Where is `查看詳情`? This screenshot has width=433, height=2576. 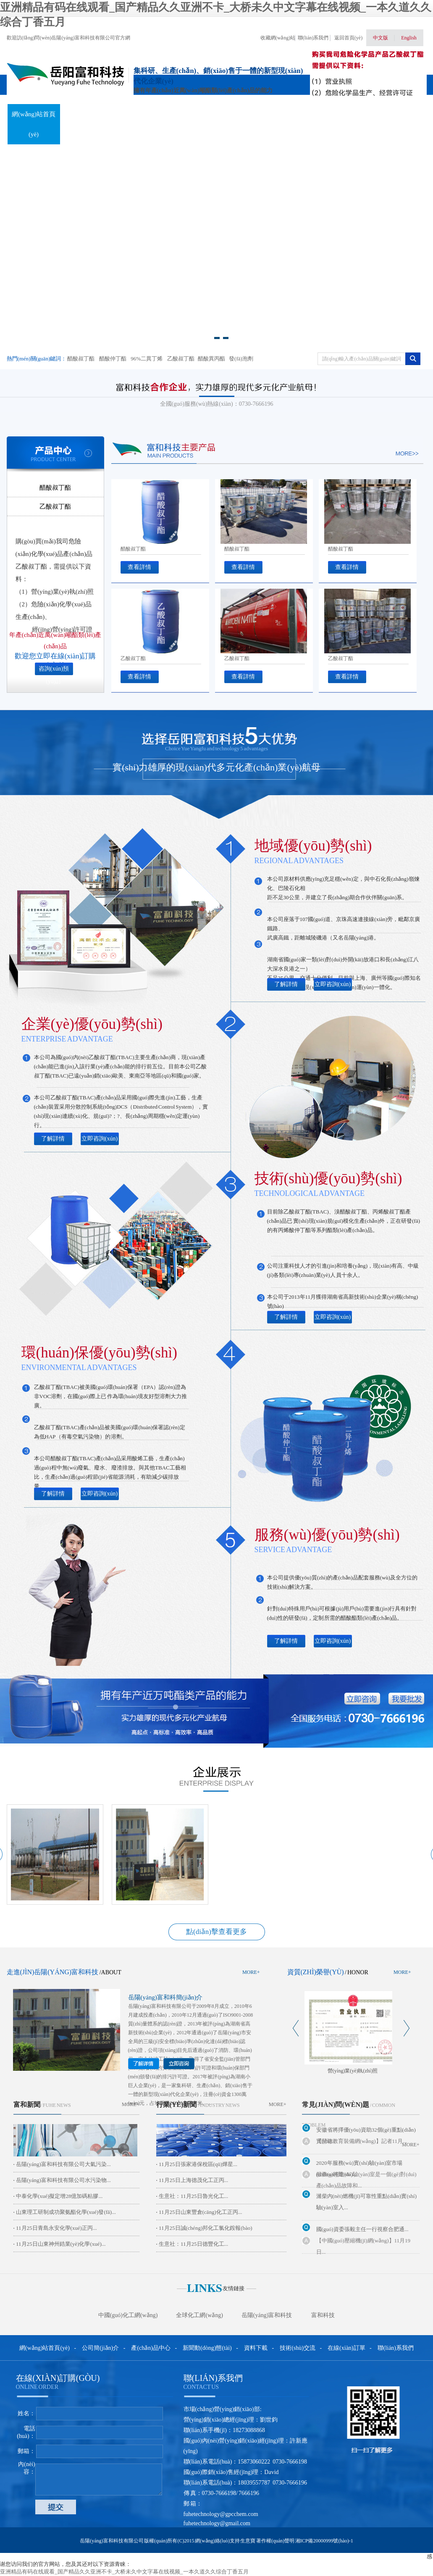 查看詳情 is located at coordinates (139, 567).